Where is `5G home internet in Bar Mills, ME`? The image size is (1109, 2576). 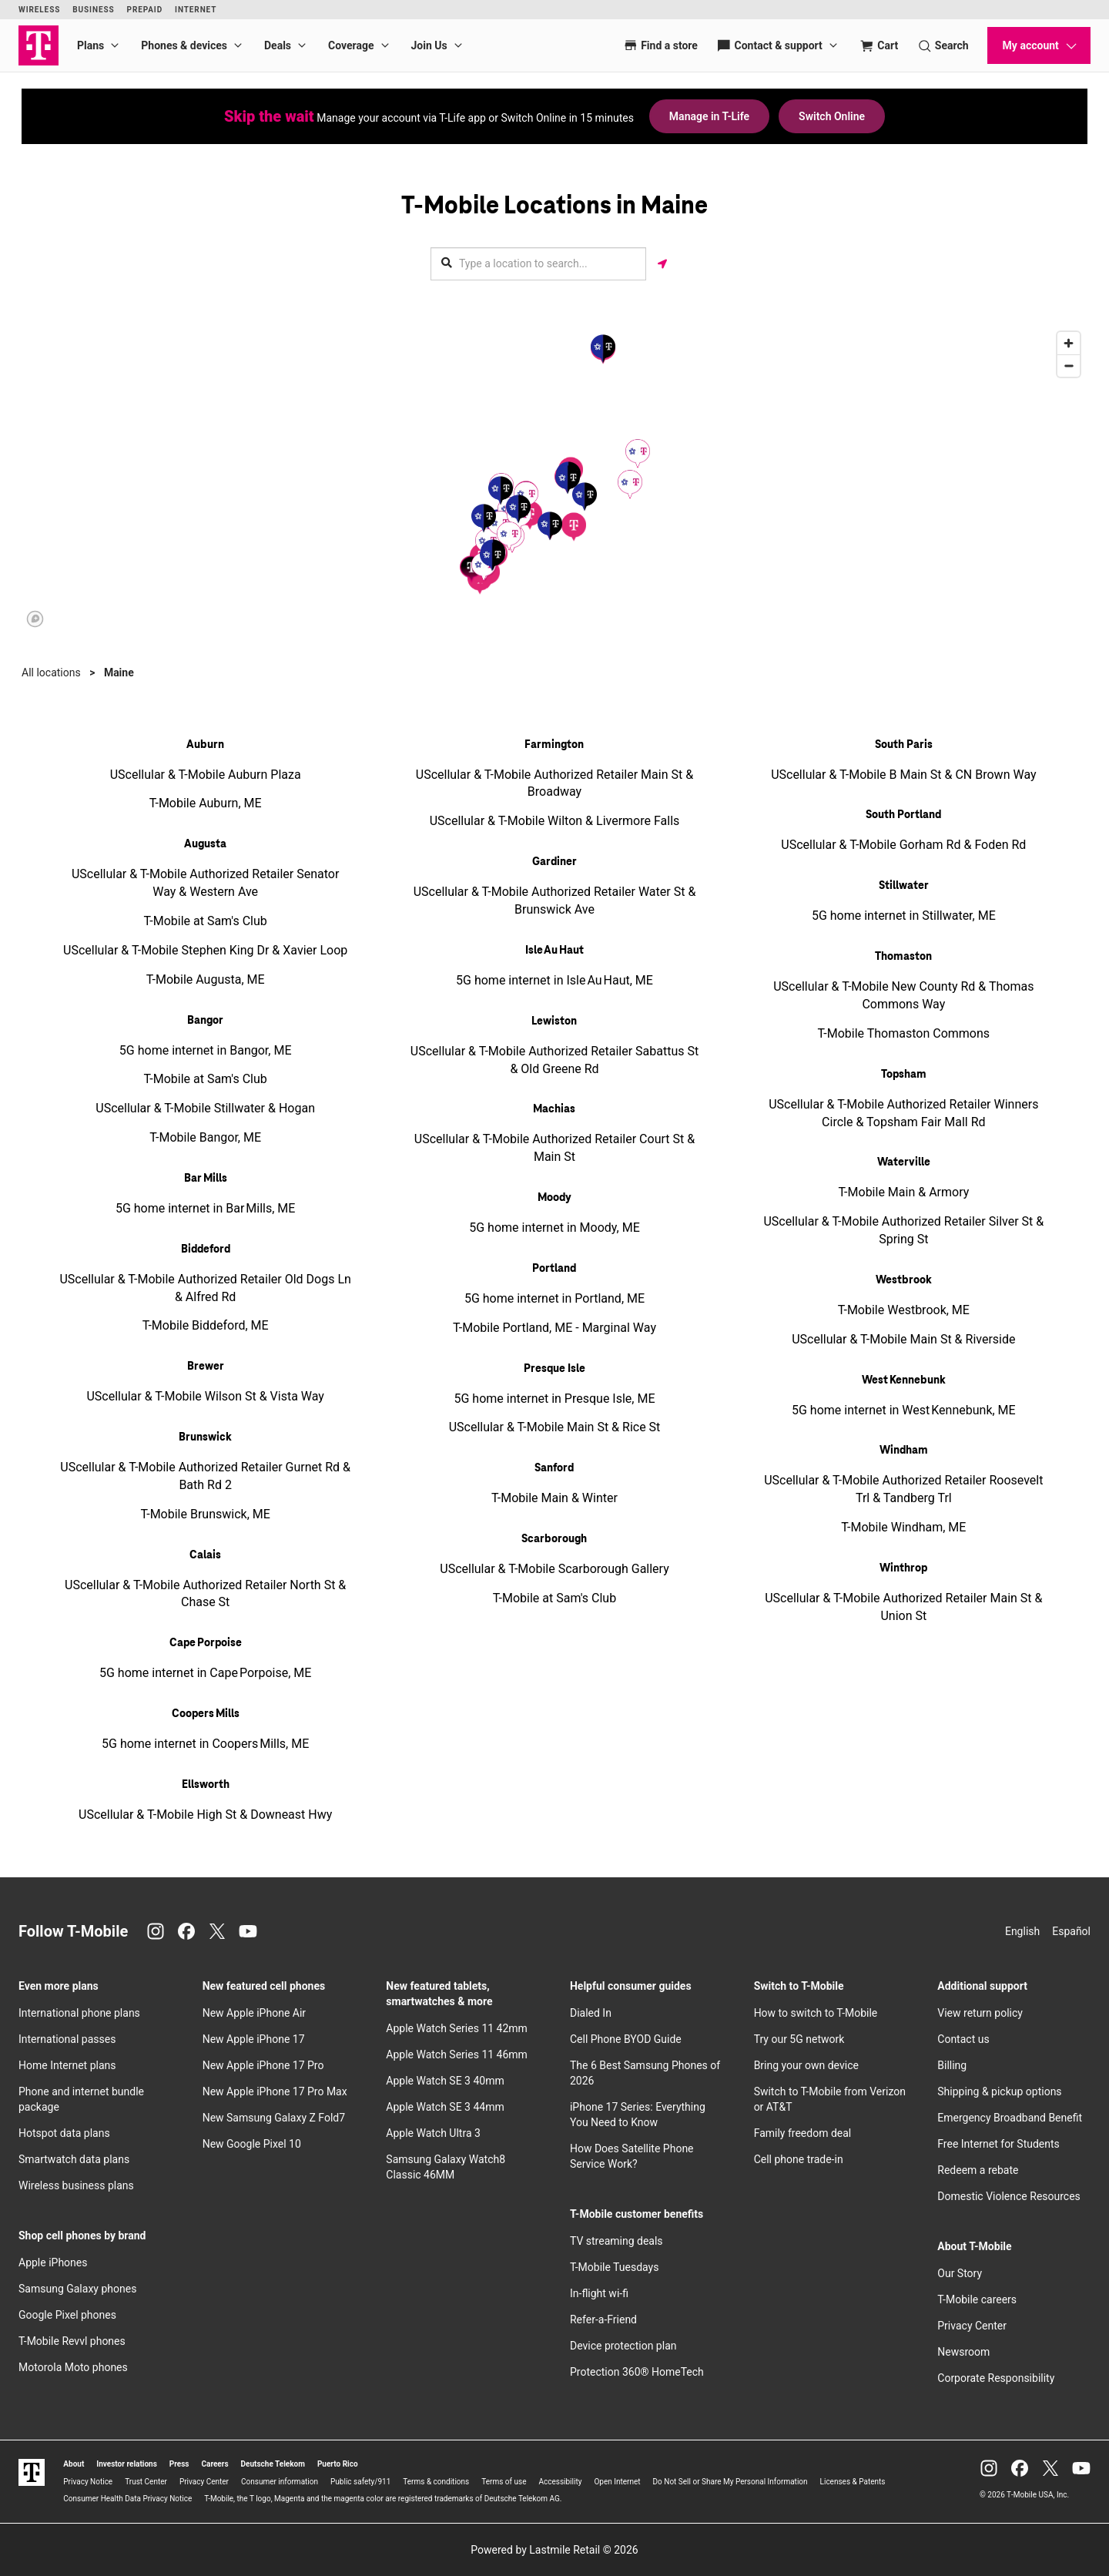 5G home internet in Bar Mills, ME is located at coordinates (206, 1208).